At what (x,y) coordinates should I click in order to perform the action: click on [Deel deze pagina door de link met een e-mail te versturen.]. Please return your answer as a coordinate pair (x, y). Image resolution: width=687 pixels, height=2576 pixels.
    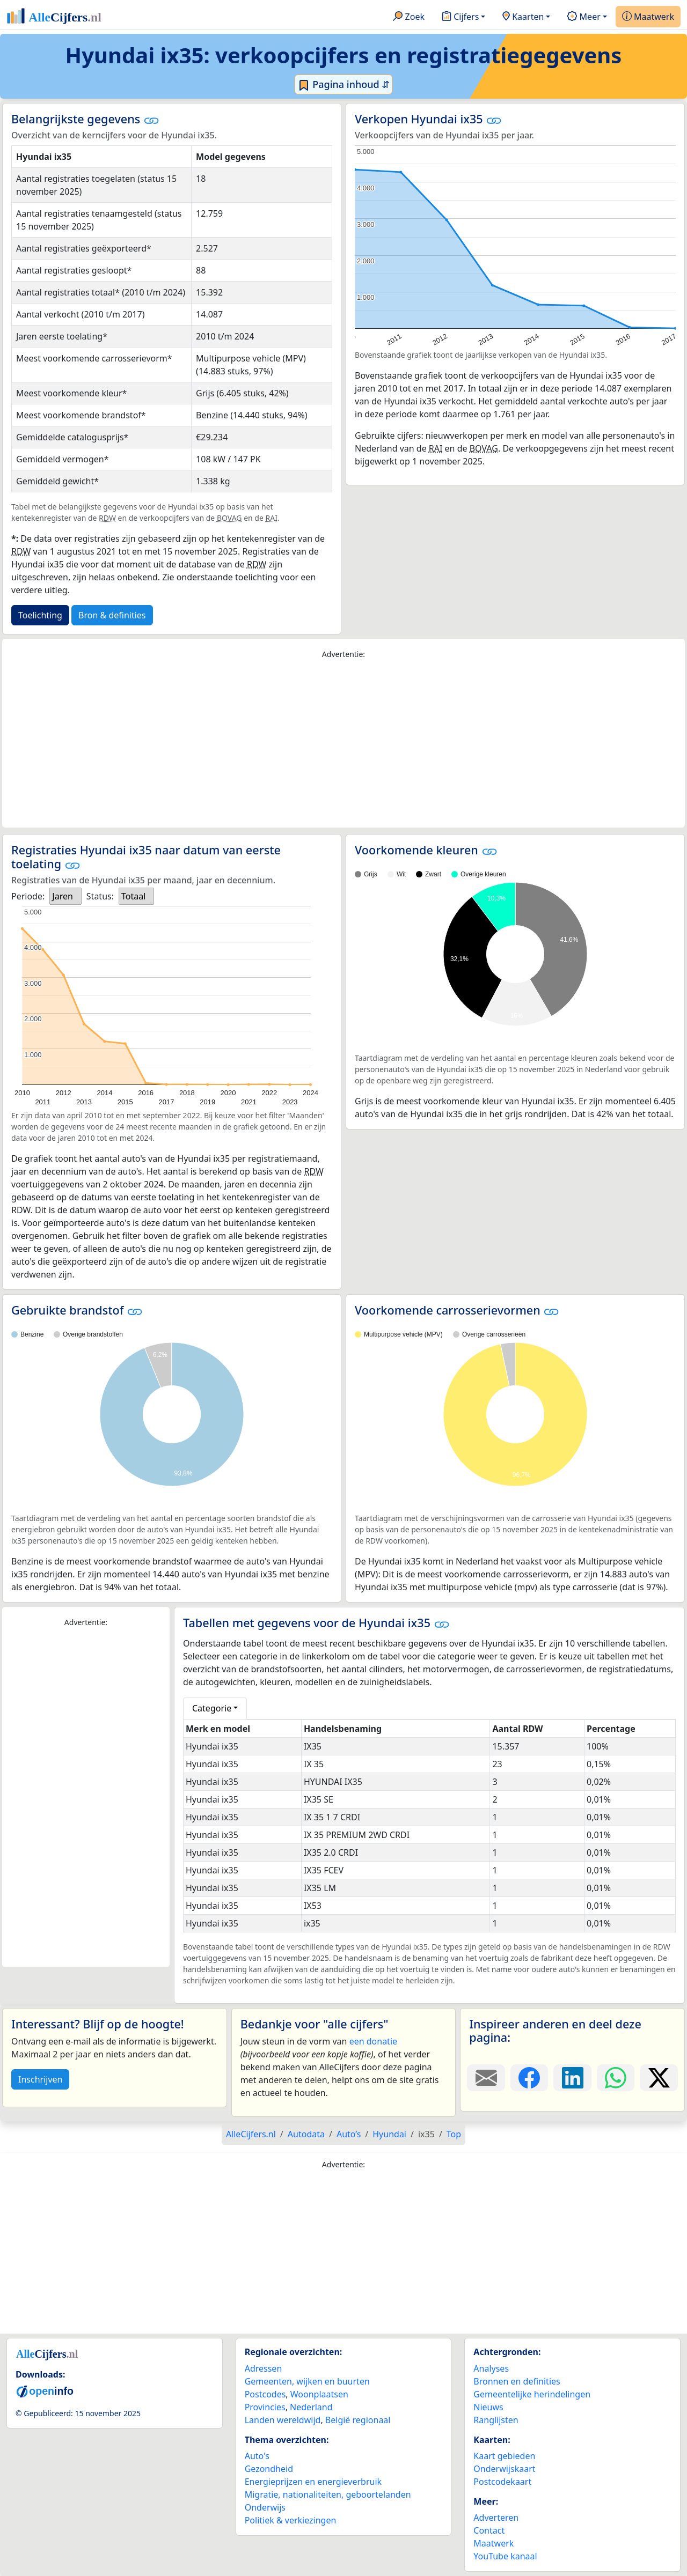
    Looking at the image, I should click on (486, 2077).